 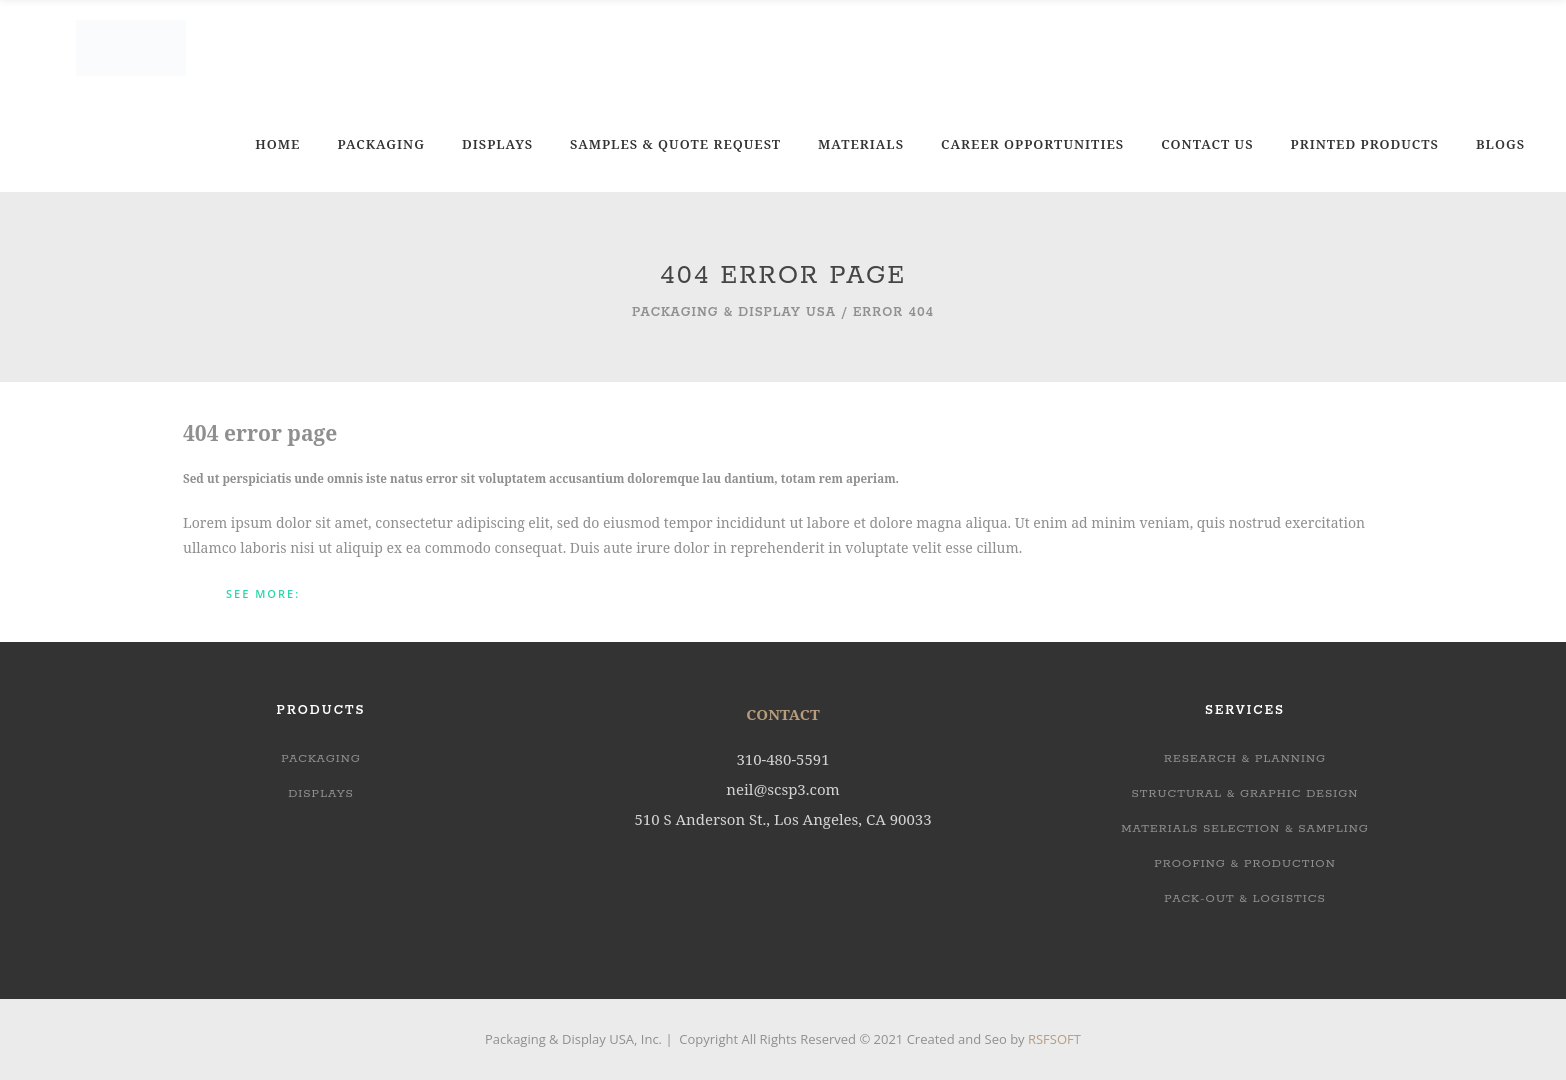 I want to click on RESEARCH & PLANNING, so click(x=1245, y=758).